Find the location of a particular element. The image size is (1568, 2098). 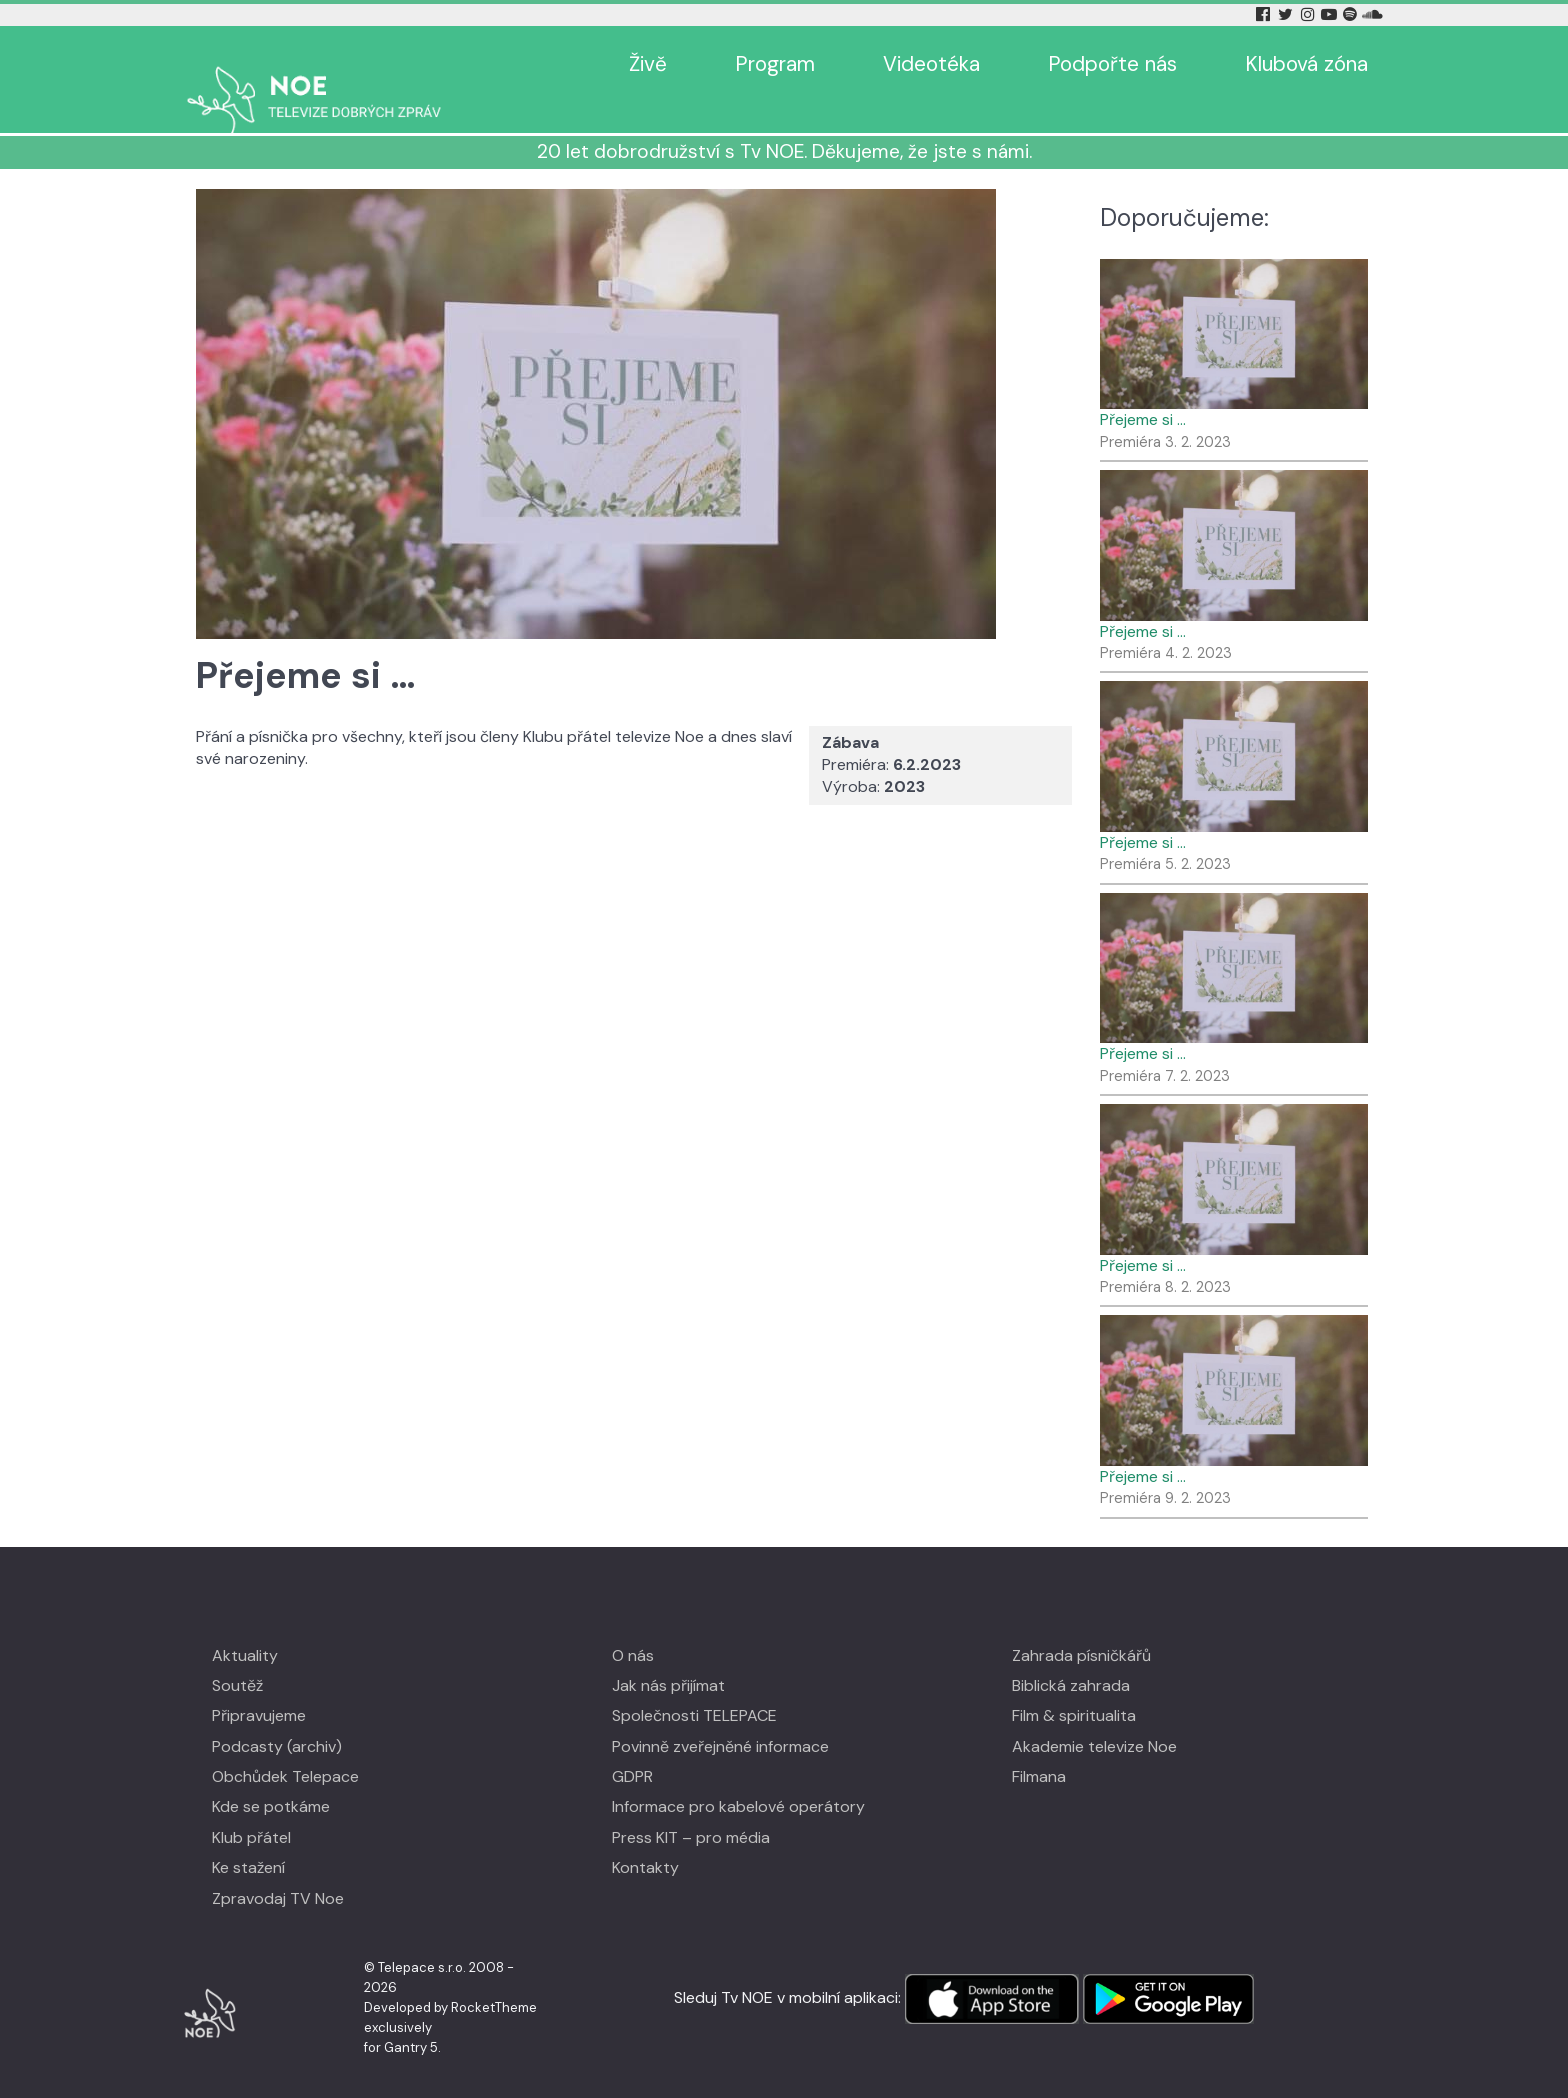

Kontakty is located at coordinates (645, 1838).